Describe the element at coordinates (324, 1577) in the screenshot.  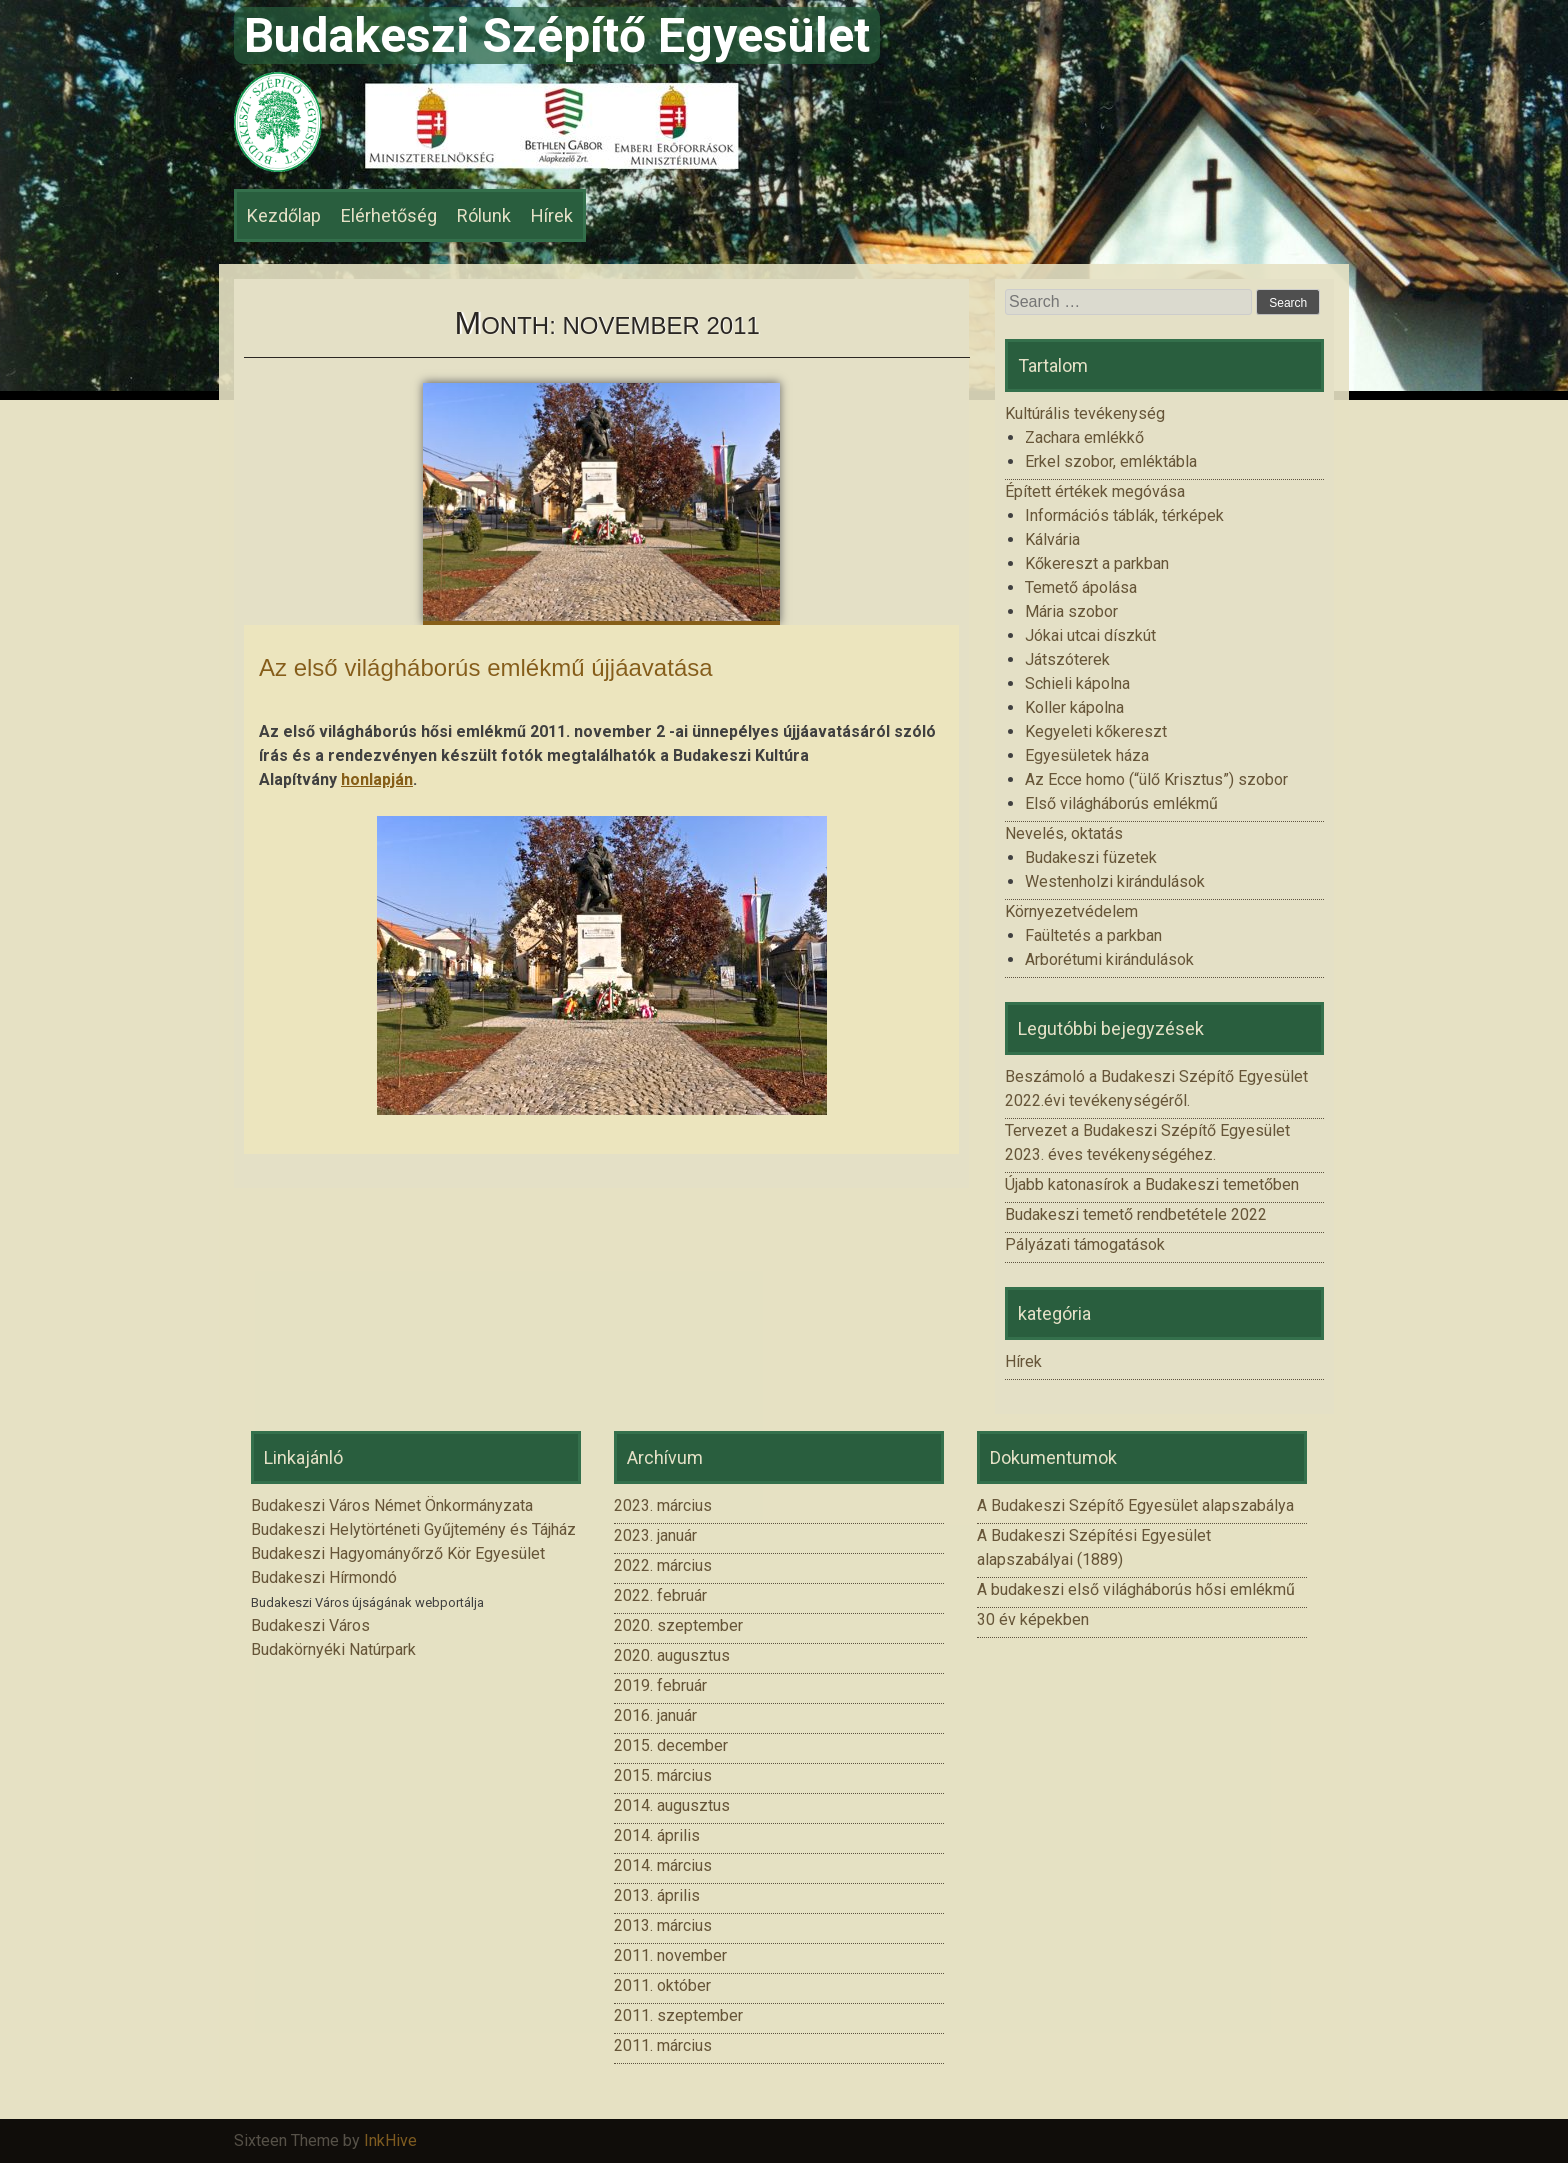
I see `Budakeszi Hírmondó` at that location.